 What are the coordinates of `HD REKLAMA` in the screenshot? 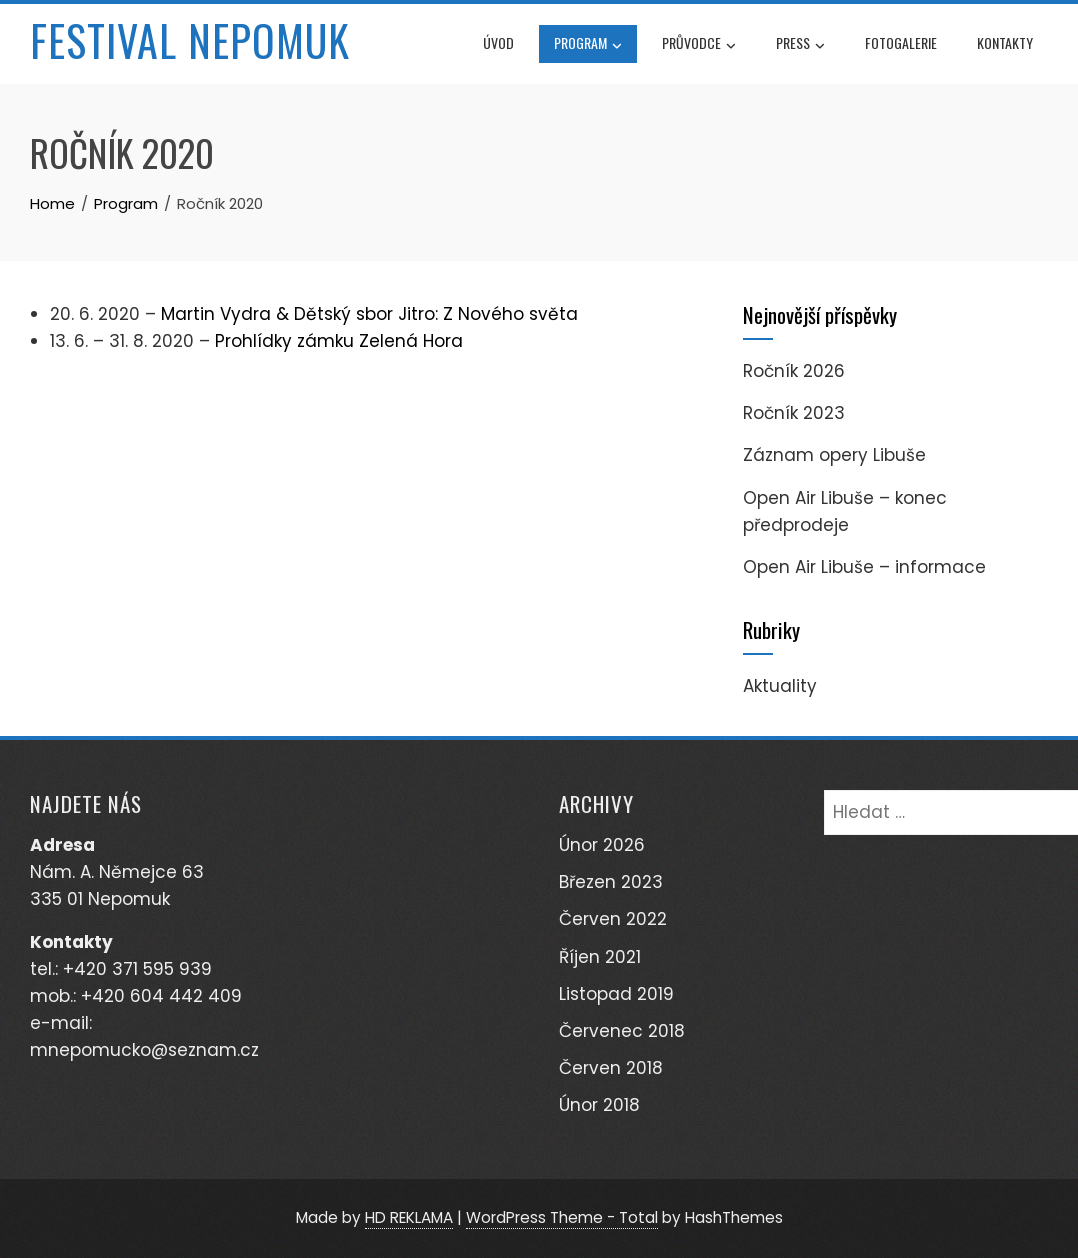 It's located at (409, 1217).